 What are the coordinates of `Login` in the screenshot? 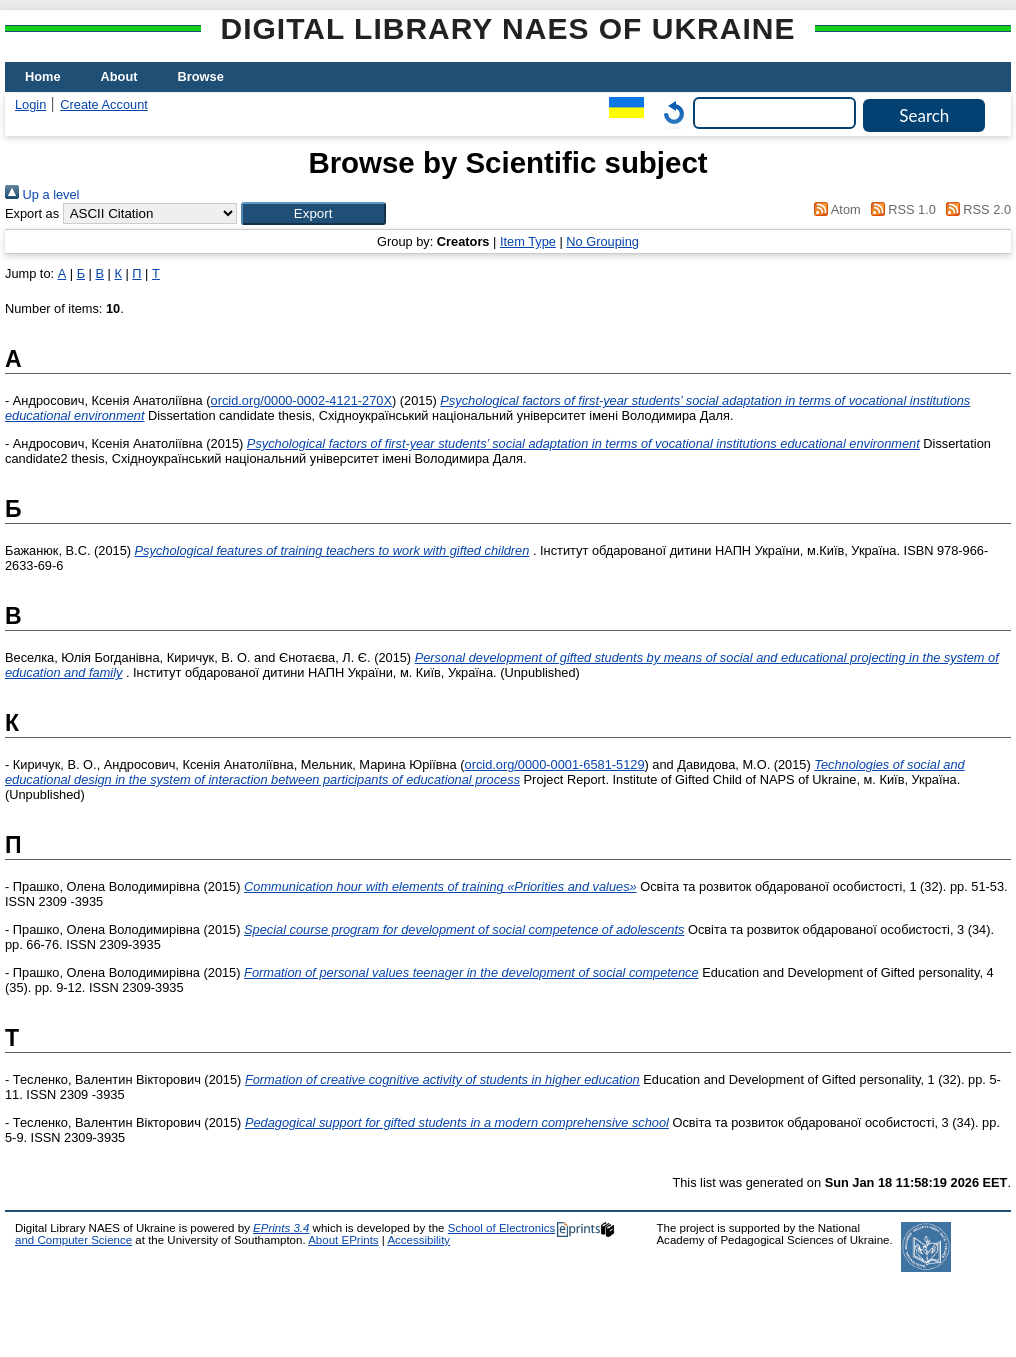 It's located at (30, 104).